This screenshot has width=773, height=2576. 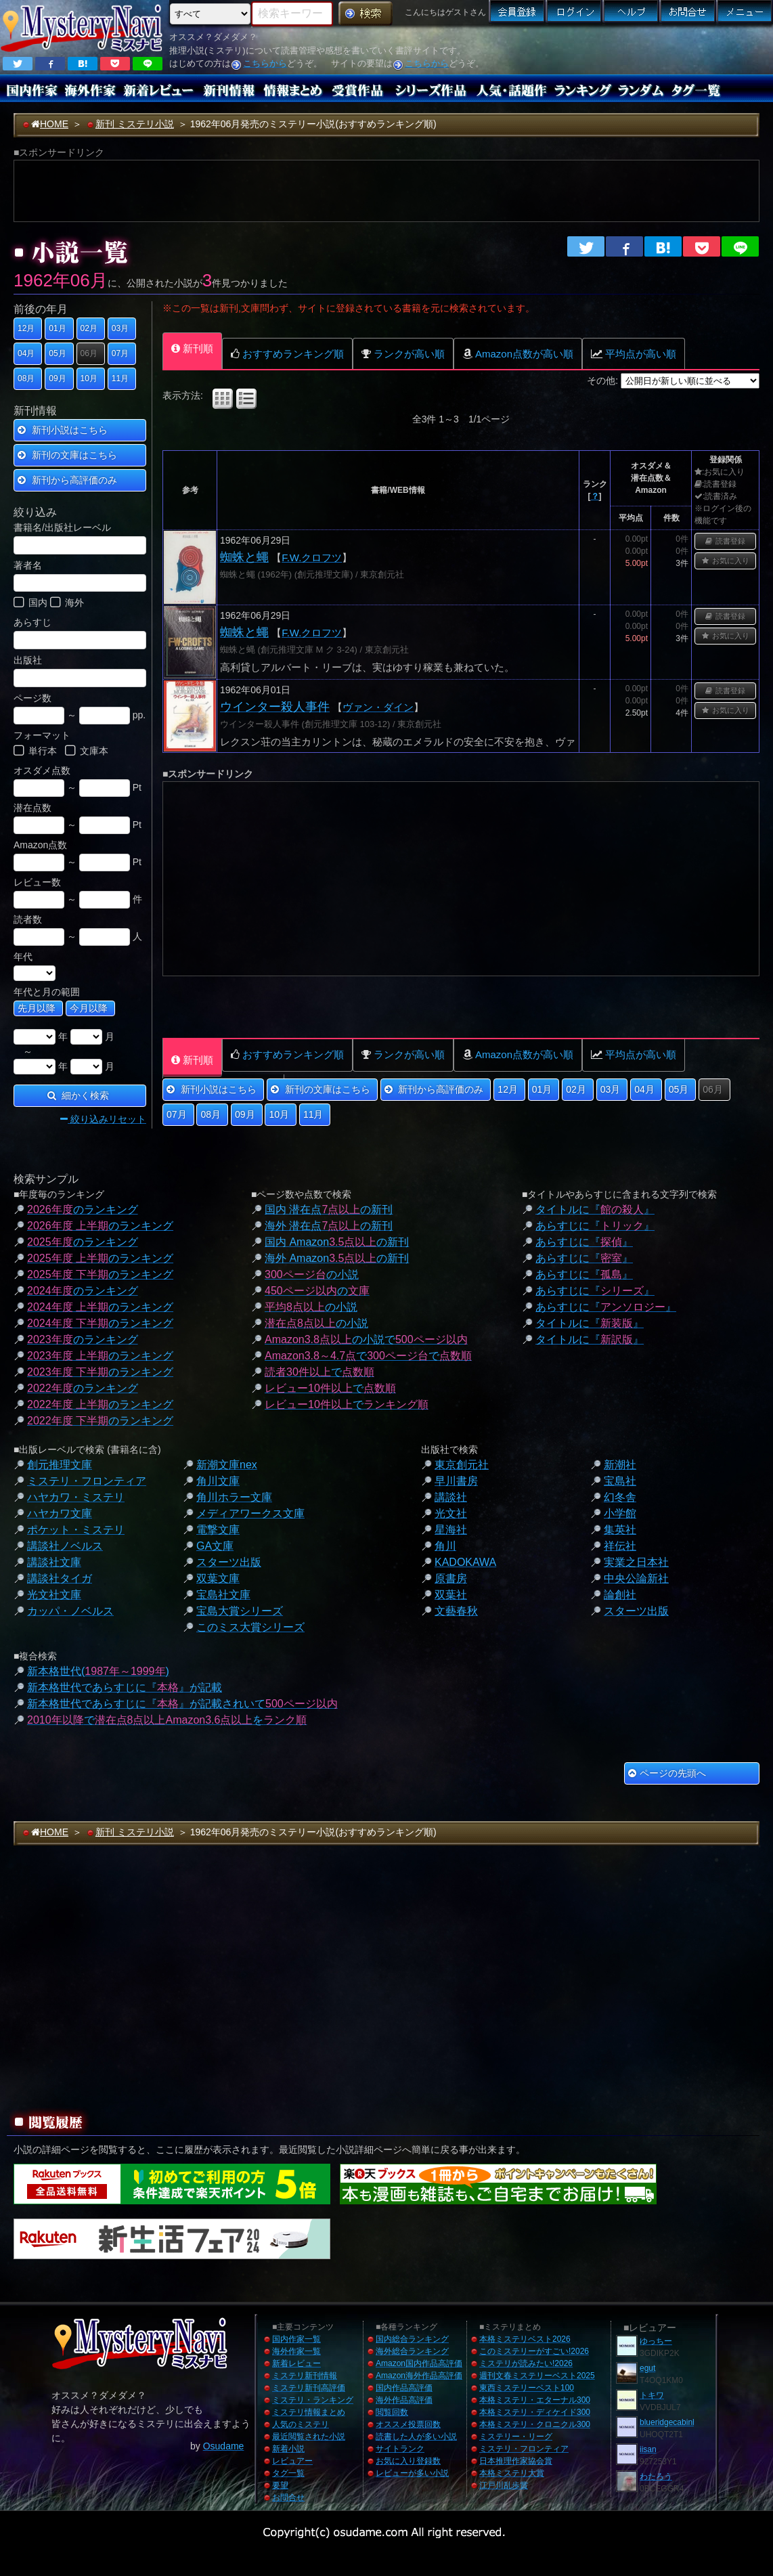 What do you see at coordinates (620, 1513) in the screenshot?
I see `小学館` at bounding box center [620, 1513].